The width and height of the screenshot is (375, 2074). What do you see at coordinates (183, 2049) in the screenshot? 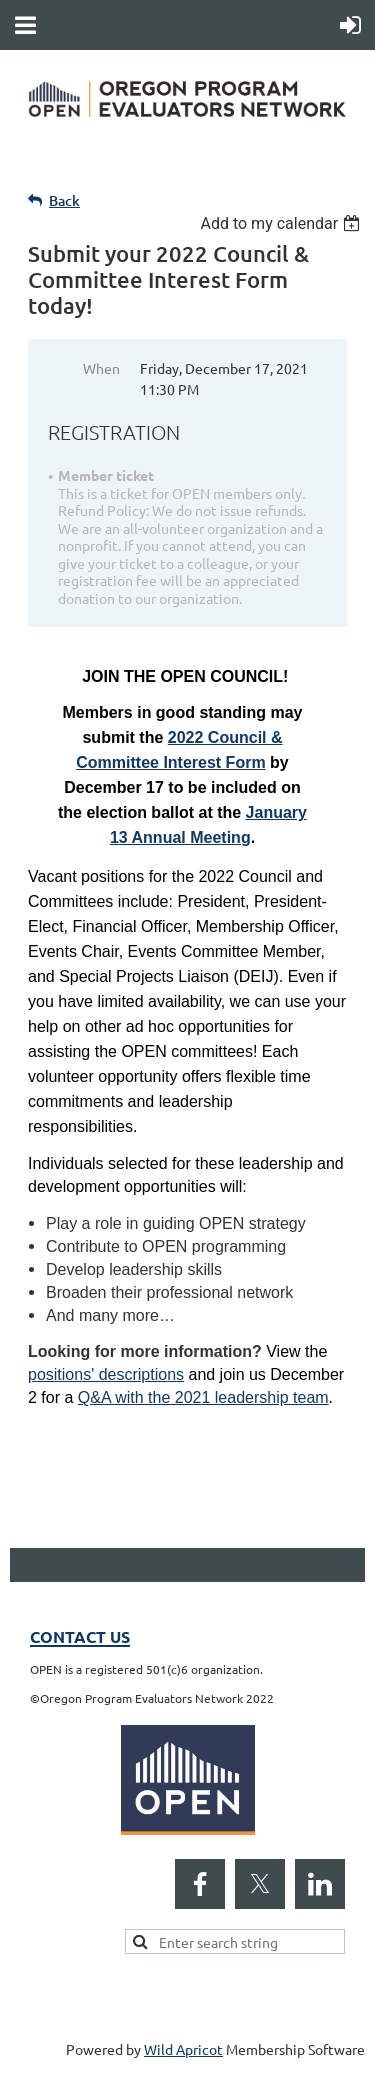
I see `Wild Apricot` at bounding box center [183, 2049].